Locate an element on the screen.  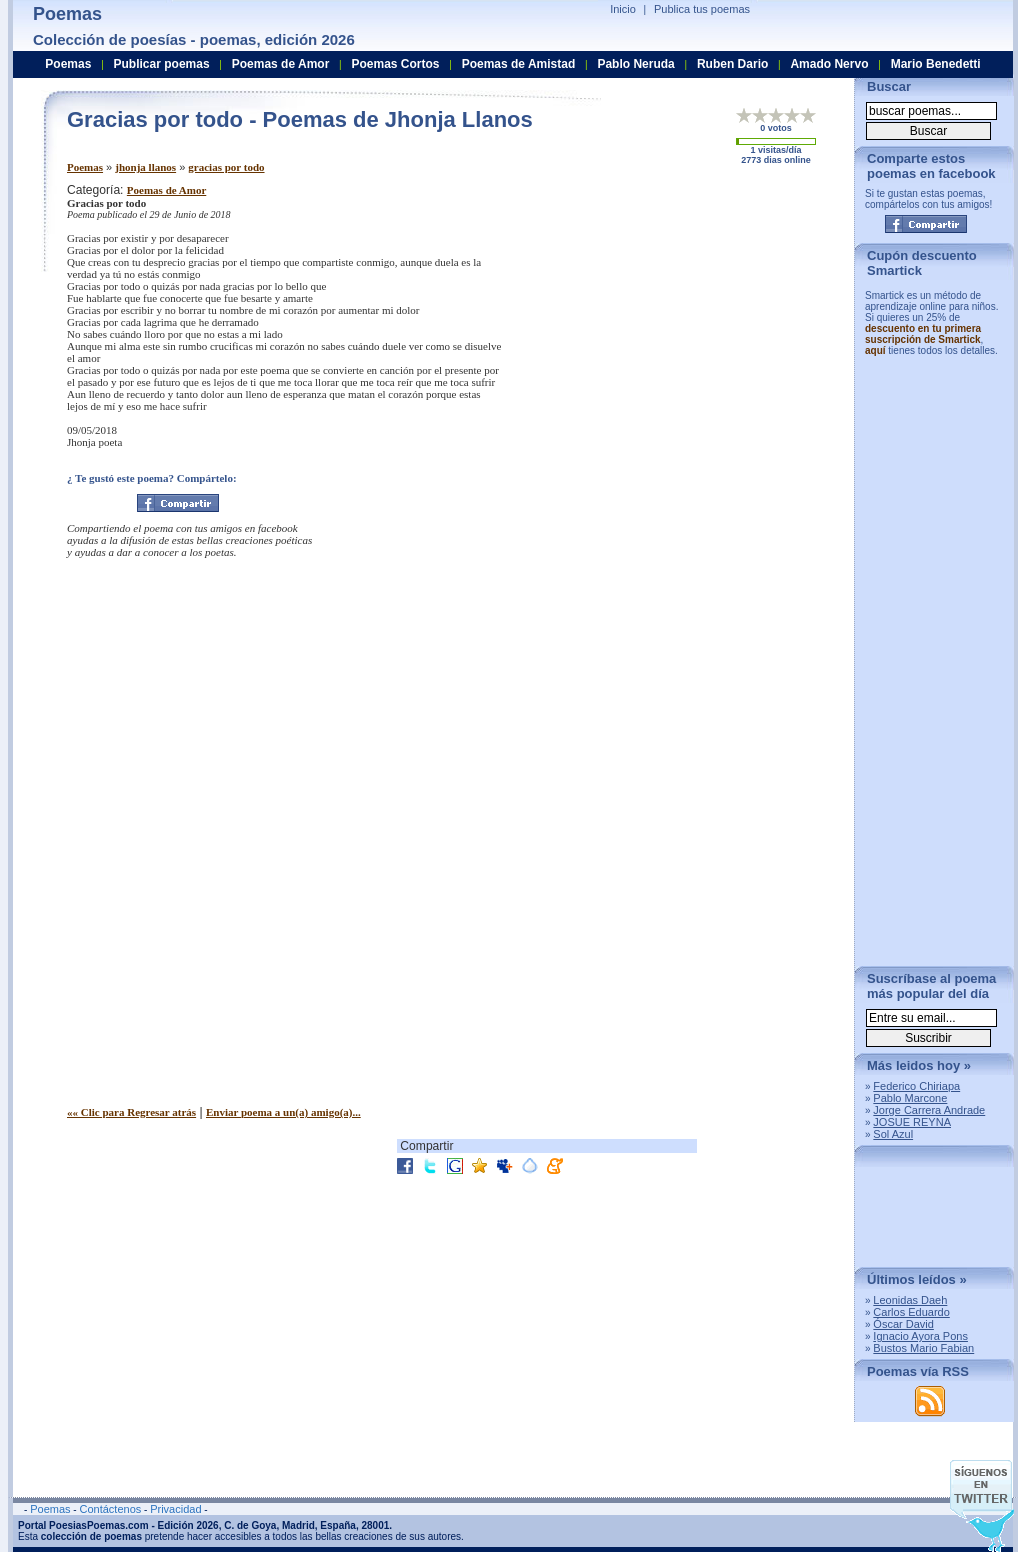
Federico Chiriapa is located at coordinates (916, 1086).